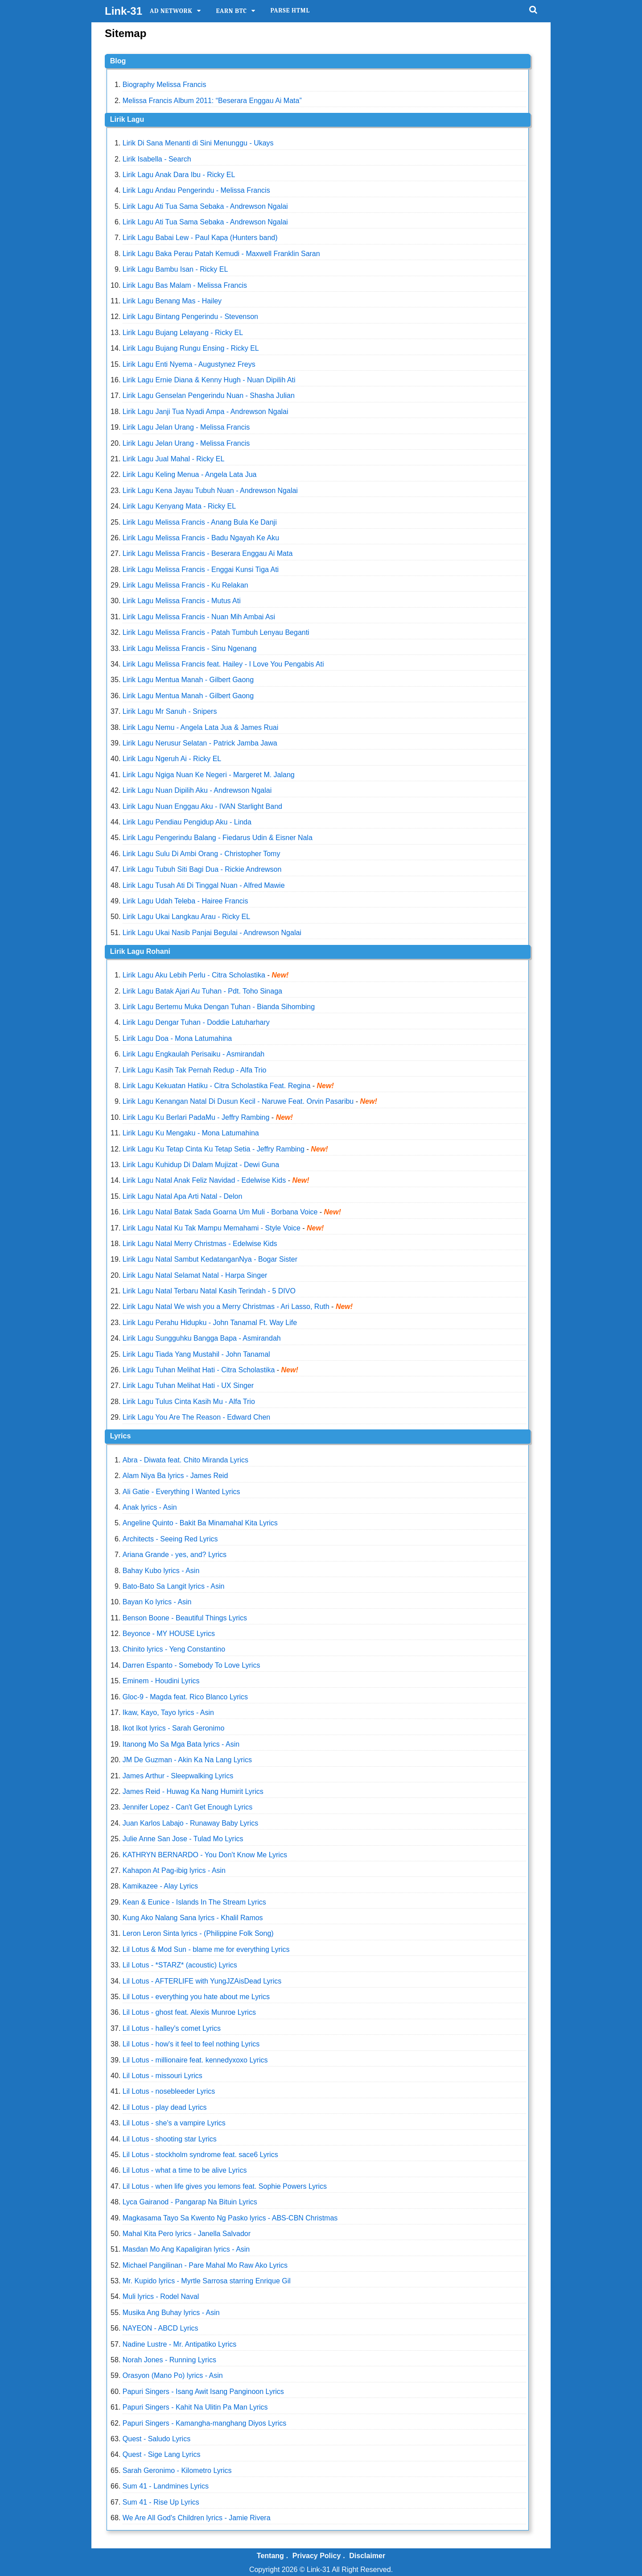 The width and height of the screenshot is (642, 2576). Describe the element at coordinates (209, 775) in the screenshot. I see `Lirik Lagu Ngiga Nuan Ke Negeri - Margeret M. Jalang` at that location.